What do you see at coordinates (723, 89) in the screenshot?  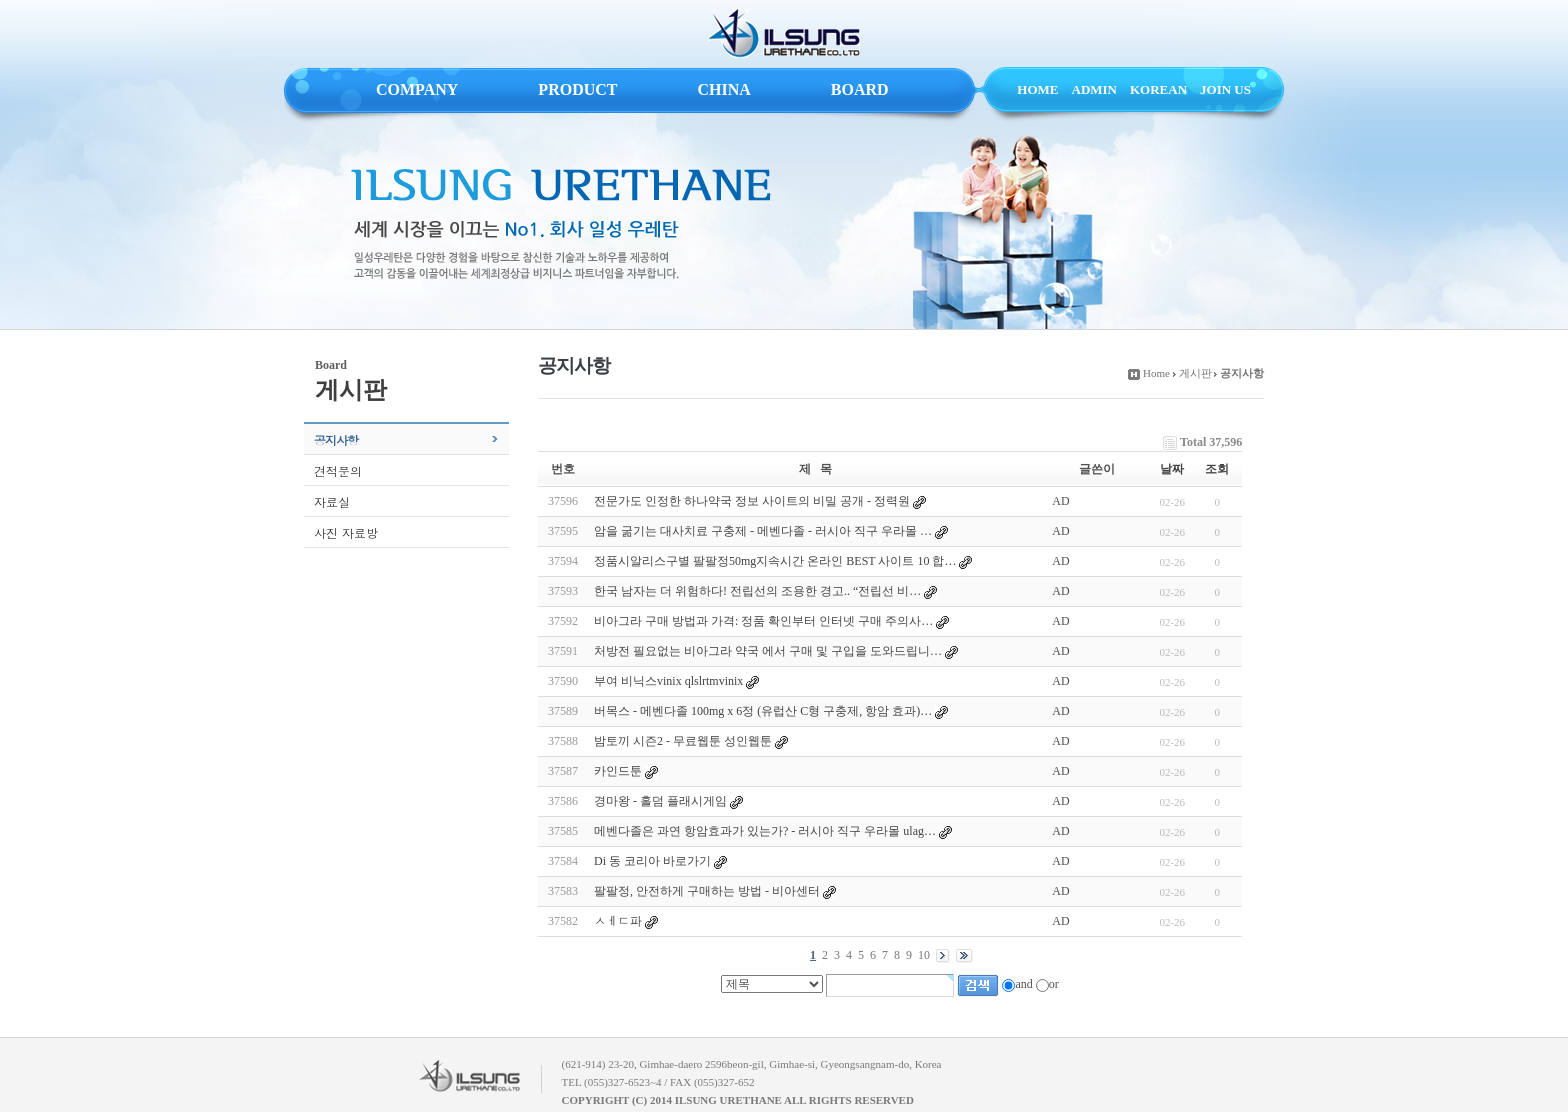 I see `CHINA` at bounding box center [723, 89].